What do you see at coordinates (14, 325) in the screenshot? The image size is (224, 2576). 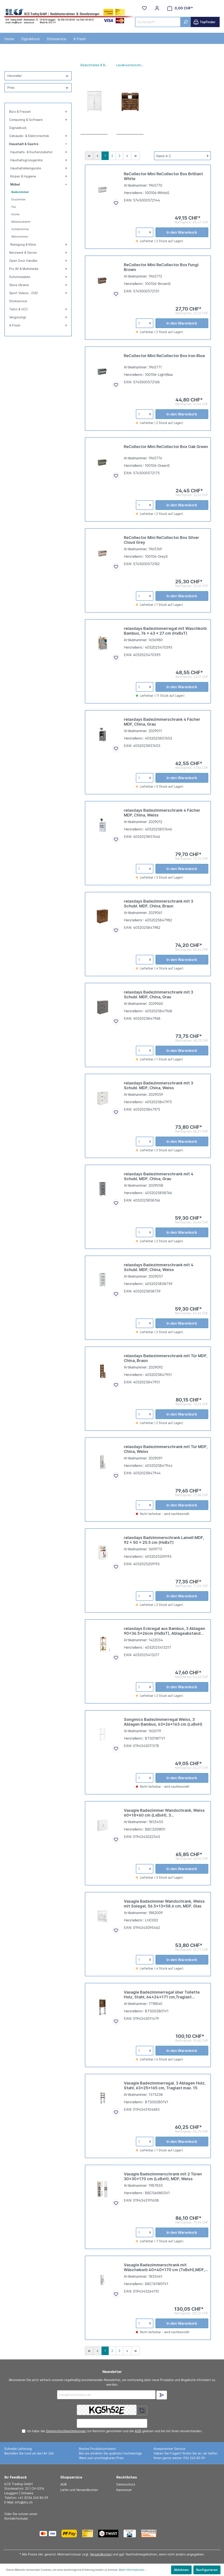 I see `X-Fresh` at bounding box center [14, 325].